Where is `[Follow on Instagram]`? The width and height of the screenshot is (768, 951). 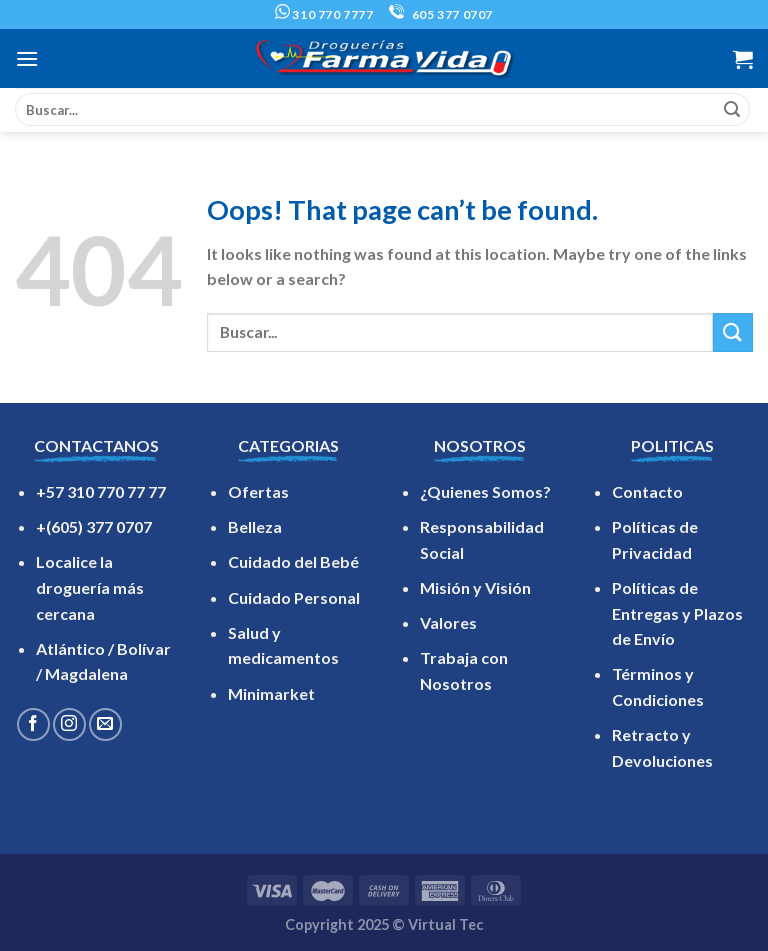 [Follow on Instagram] is located at coordinates (69, 724).